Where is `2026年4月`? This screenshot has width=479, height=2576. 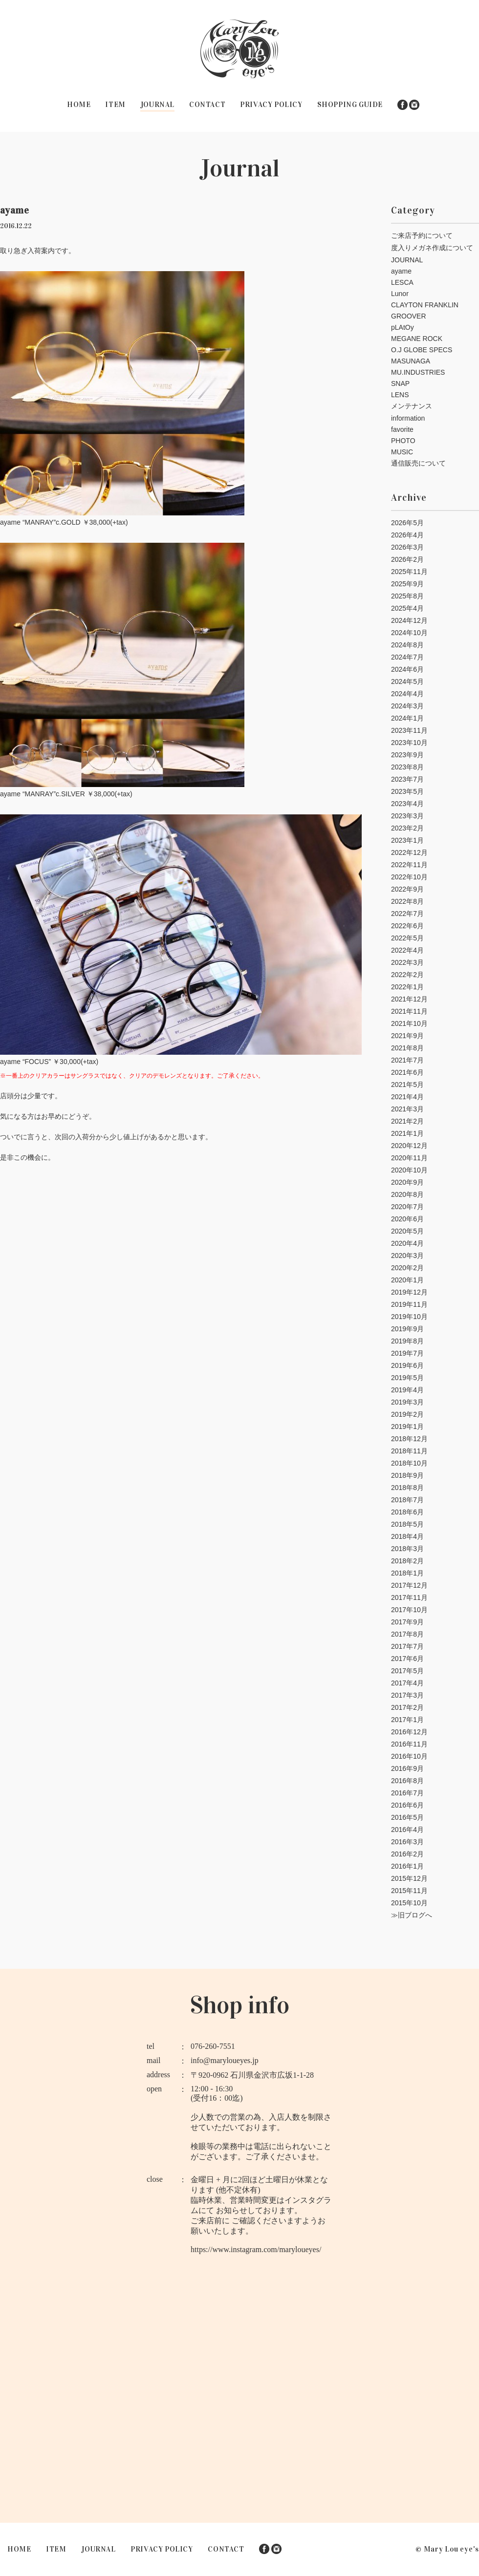
2026年4月 is located at coordinates (407, 535).